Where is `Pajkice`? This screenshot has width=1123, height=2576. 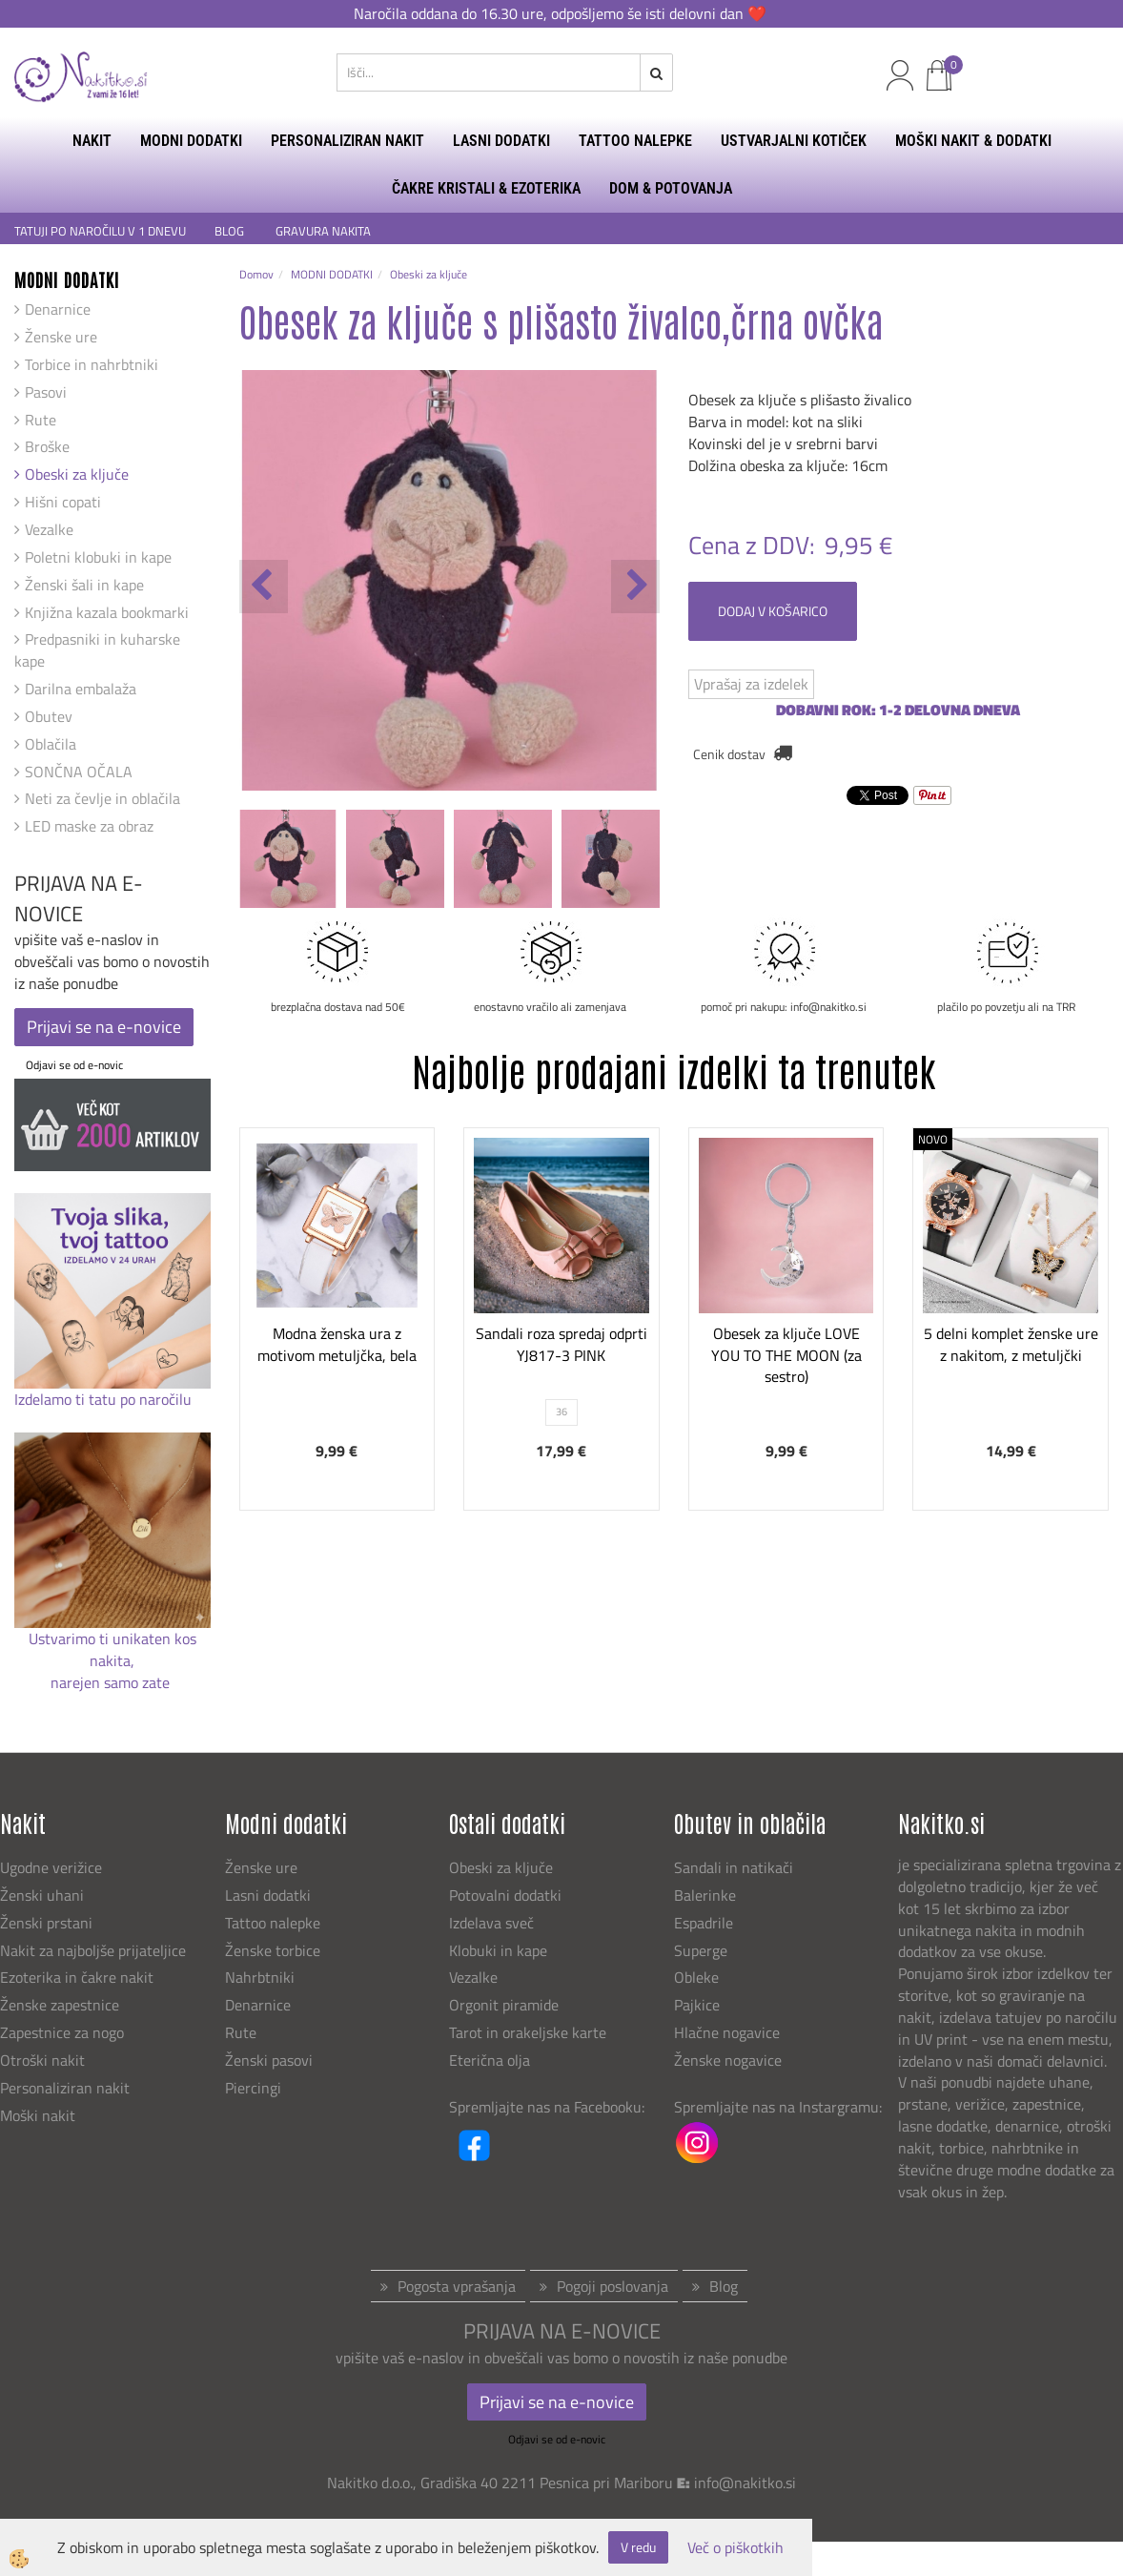
Pajkice is located at coordinates (697, 2004).